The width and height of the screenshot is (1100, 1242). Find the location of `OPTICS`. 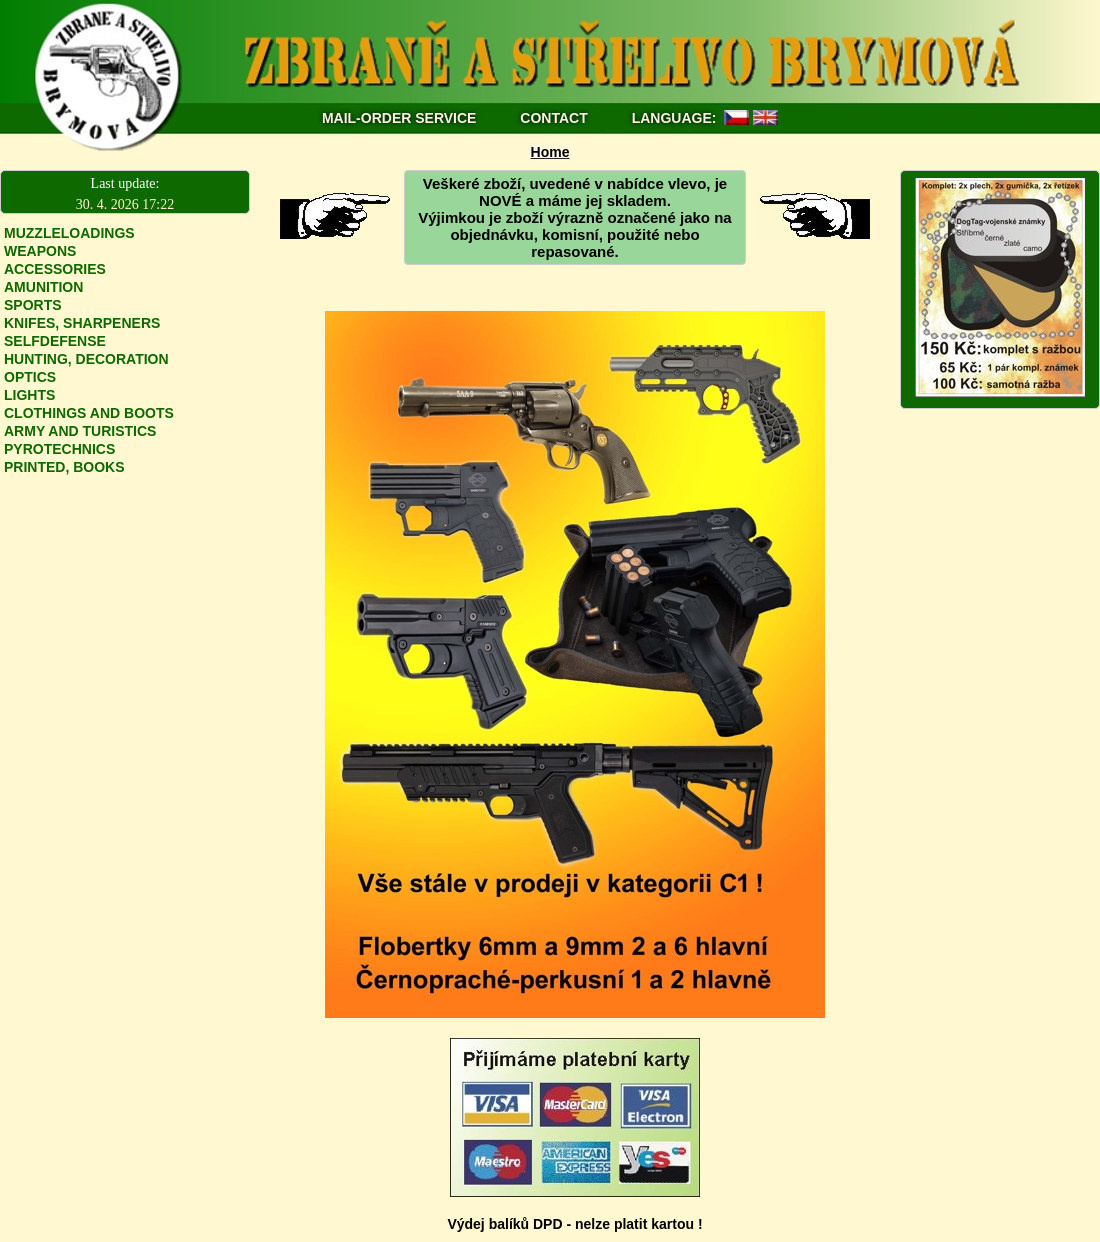

OPTICS is located at coordinates (30, 377).